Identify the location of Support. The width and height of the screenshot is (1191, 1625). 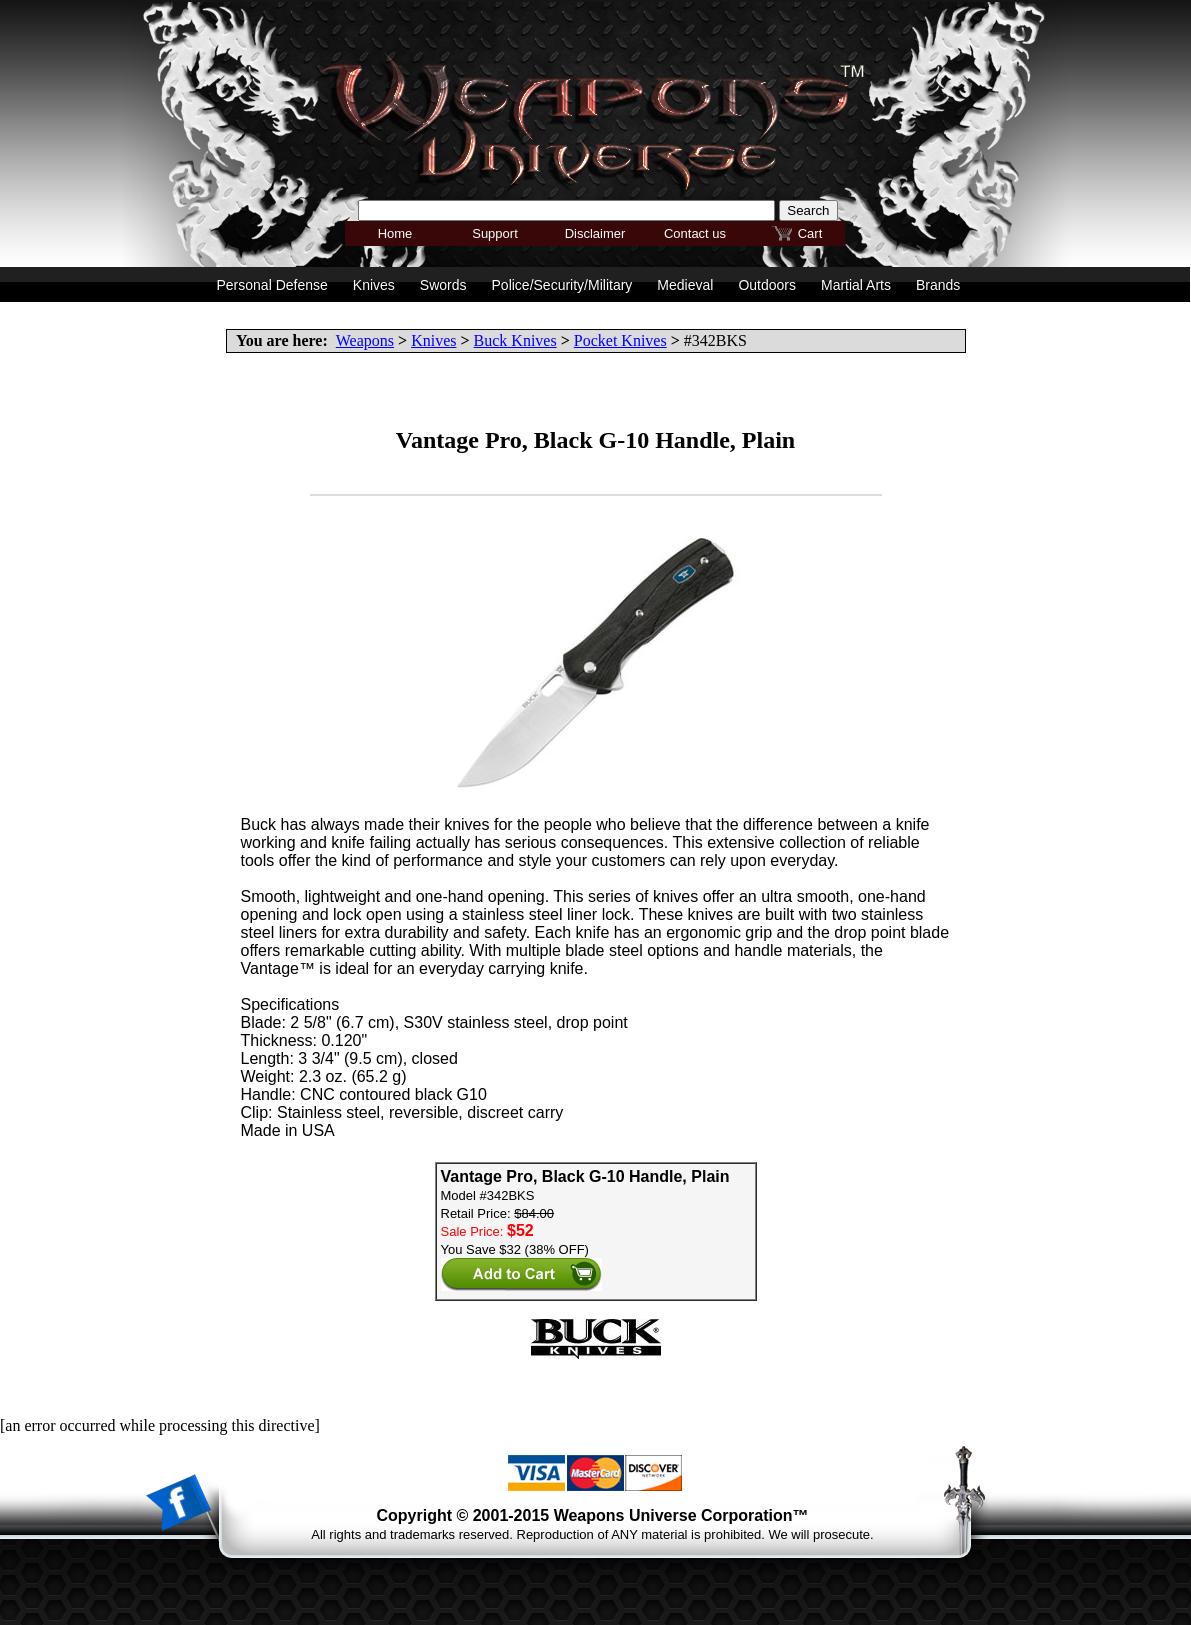
(495, 233).